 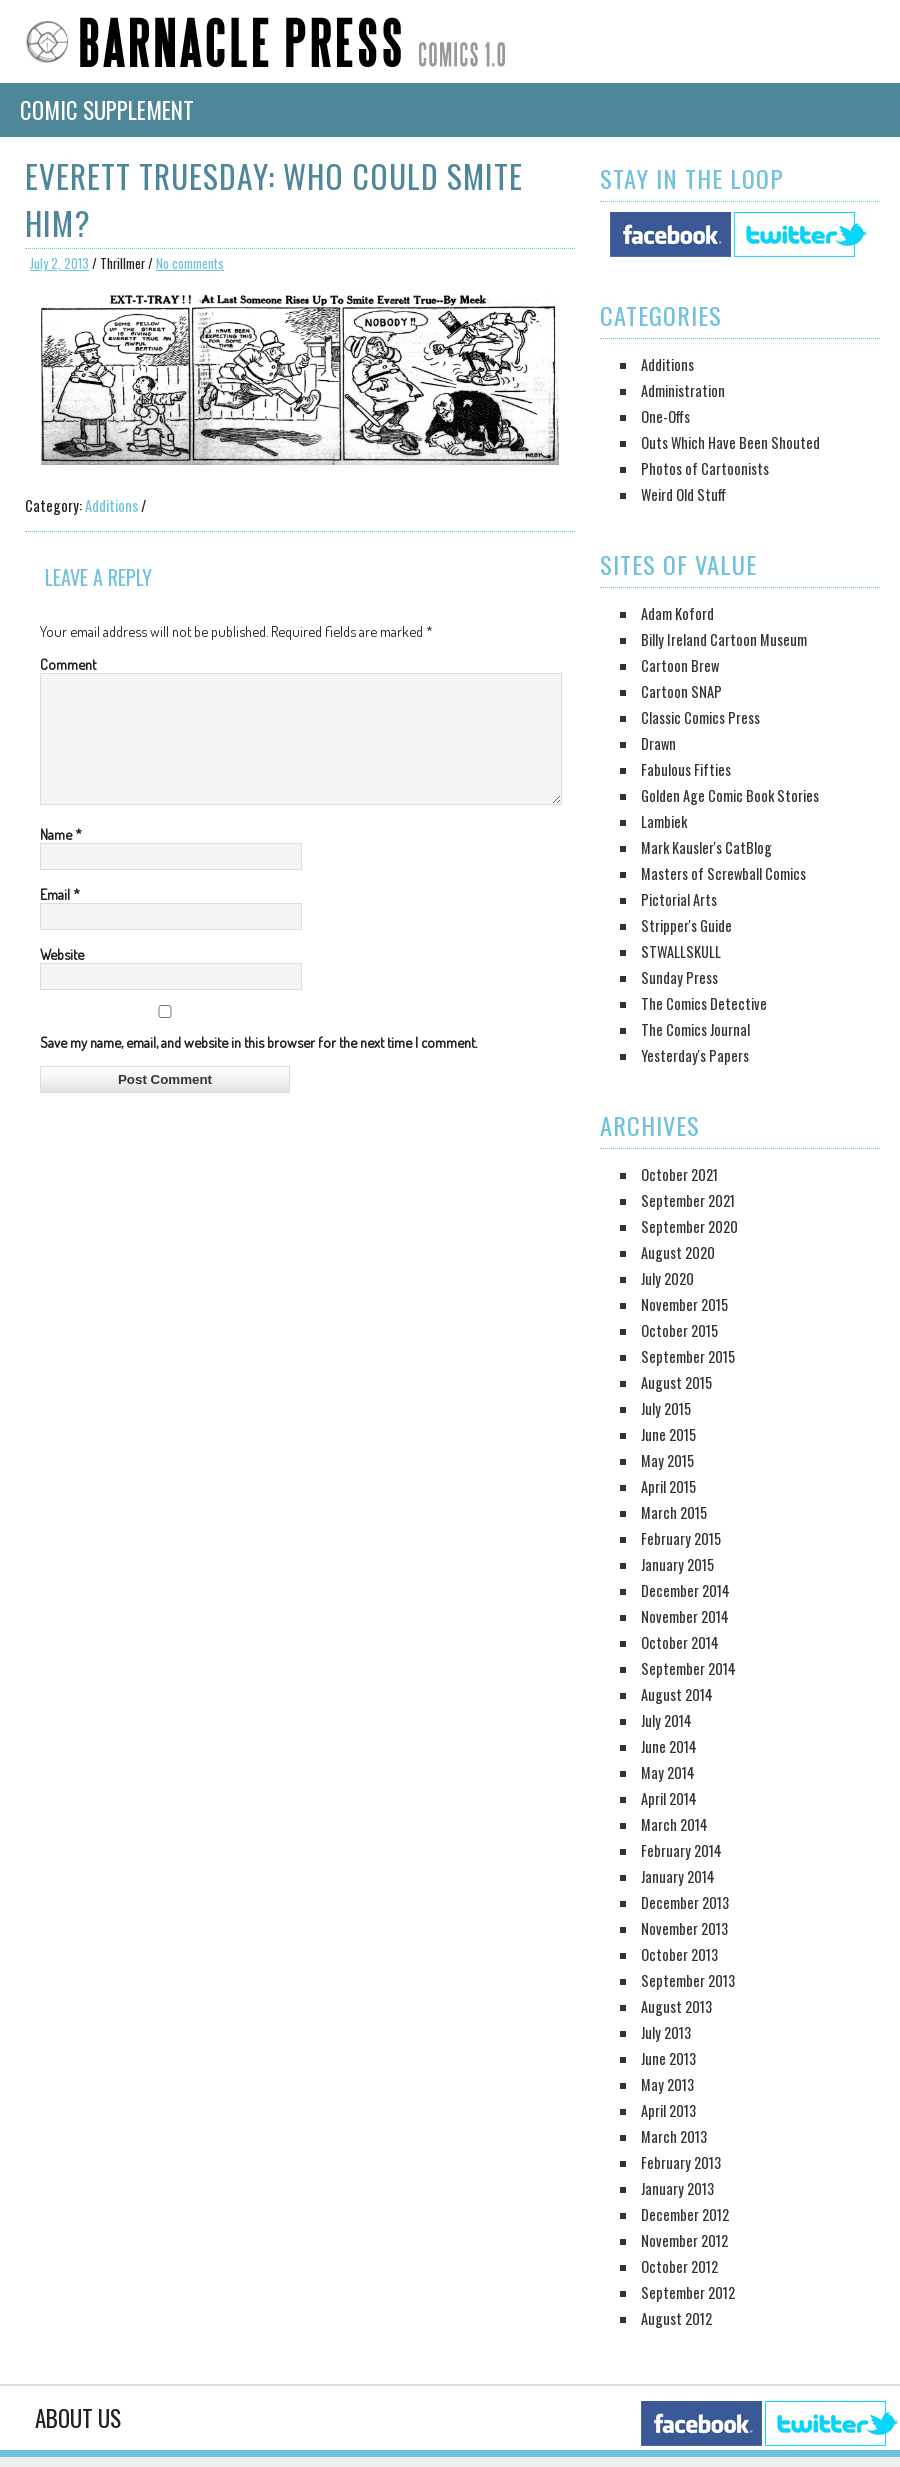 I want to click on September 2020, so click(x=689, y=1226).